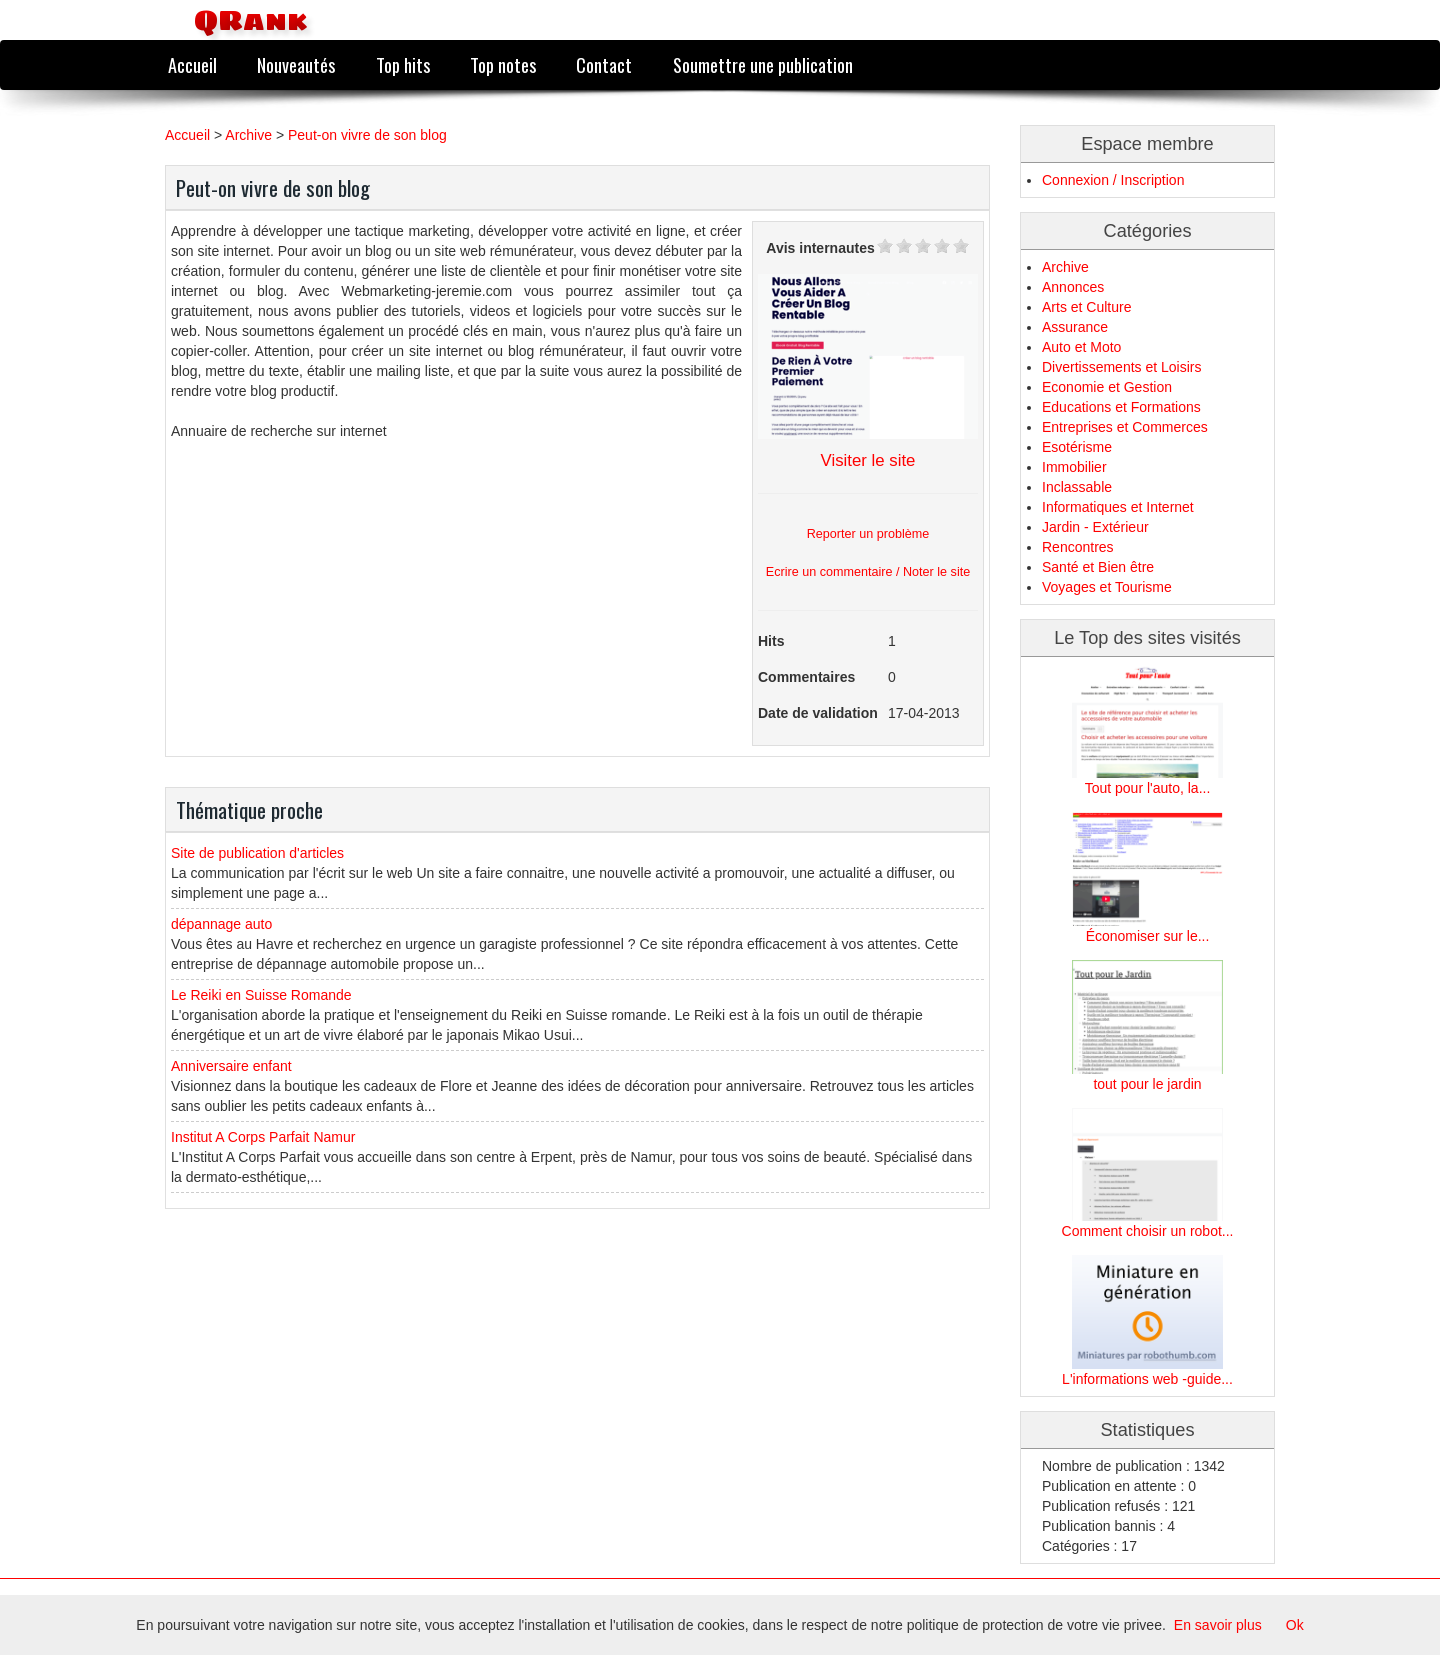 The height and width of the screenshot is (1655, 1440). What do you see at coordinates (1077, 487) in the screenshot?
I see `Inclassable` at bounding box center [1077, 487].